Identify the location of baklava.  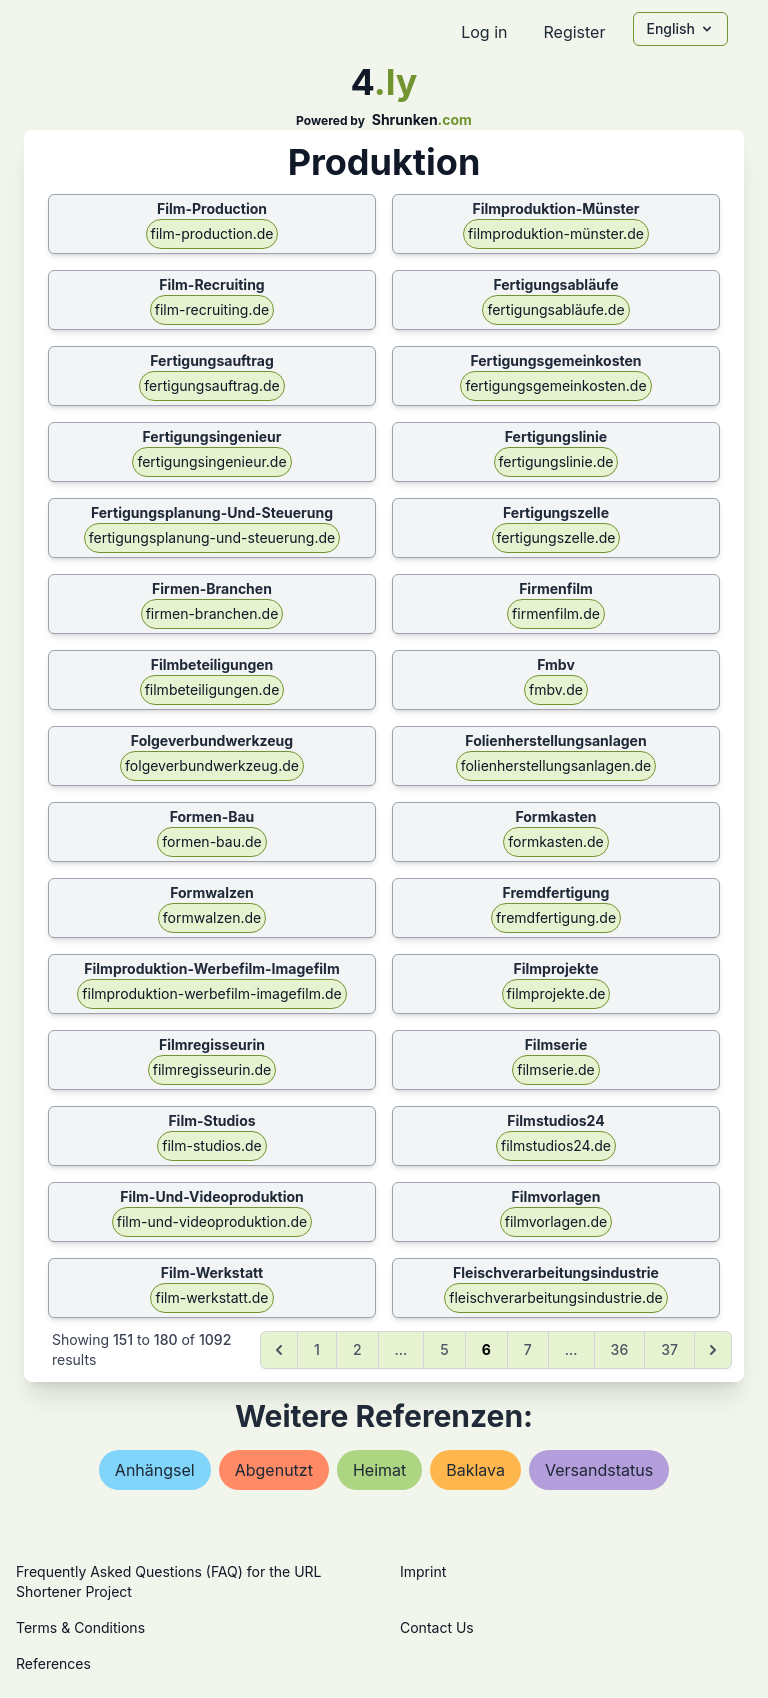
(475, 1470).